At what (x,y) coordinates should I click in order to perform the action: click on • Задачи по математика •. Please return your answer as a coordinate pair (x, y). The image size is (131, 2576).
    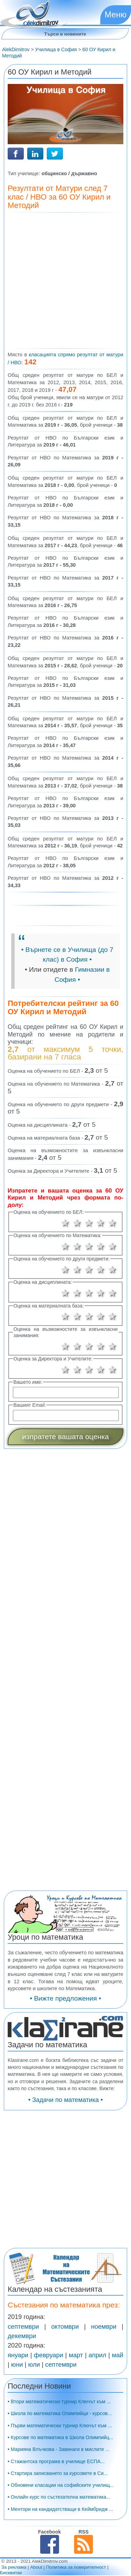
    Looking at the image, I should click on (65, 2099).